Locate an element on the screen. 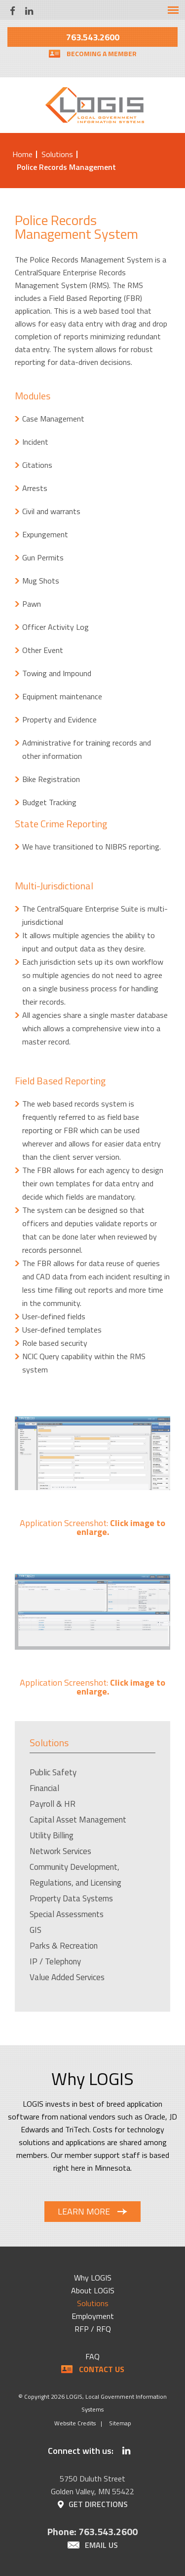  Solutions is located at coordinates (57, 154).